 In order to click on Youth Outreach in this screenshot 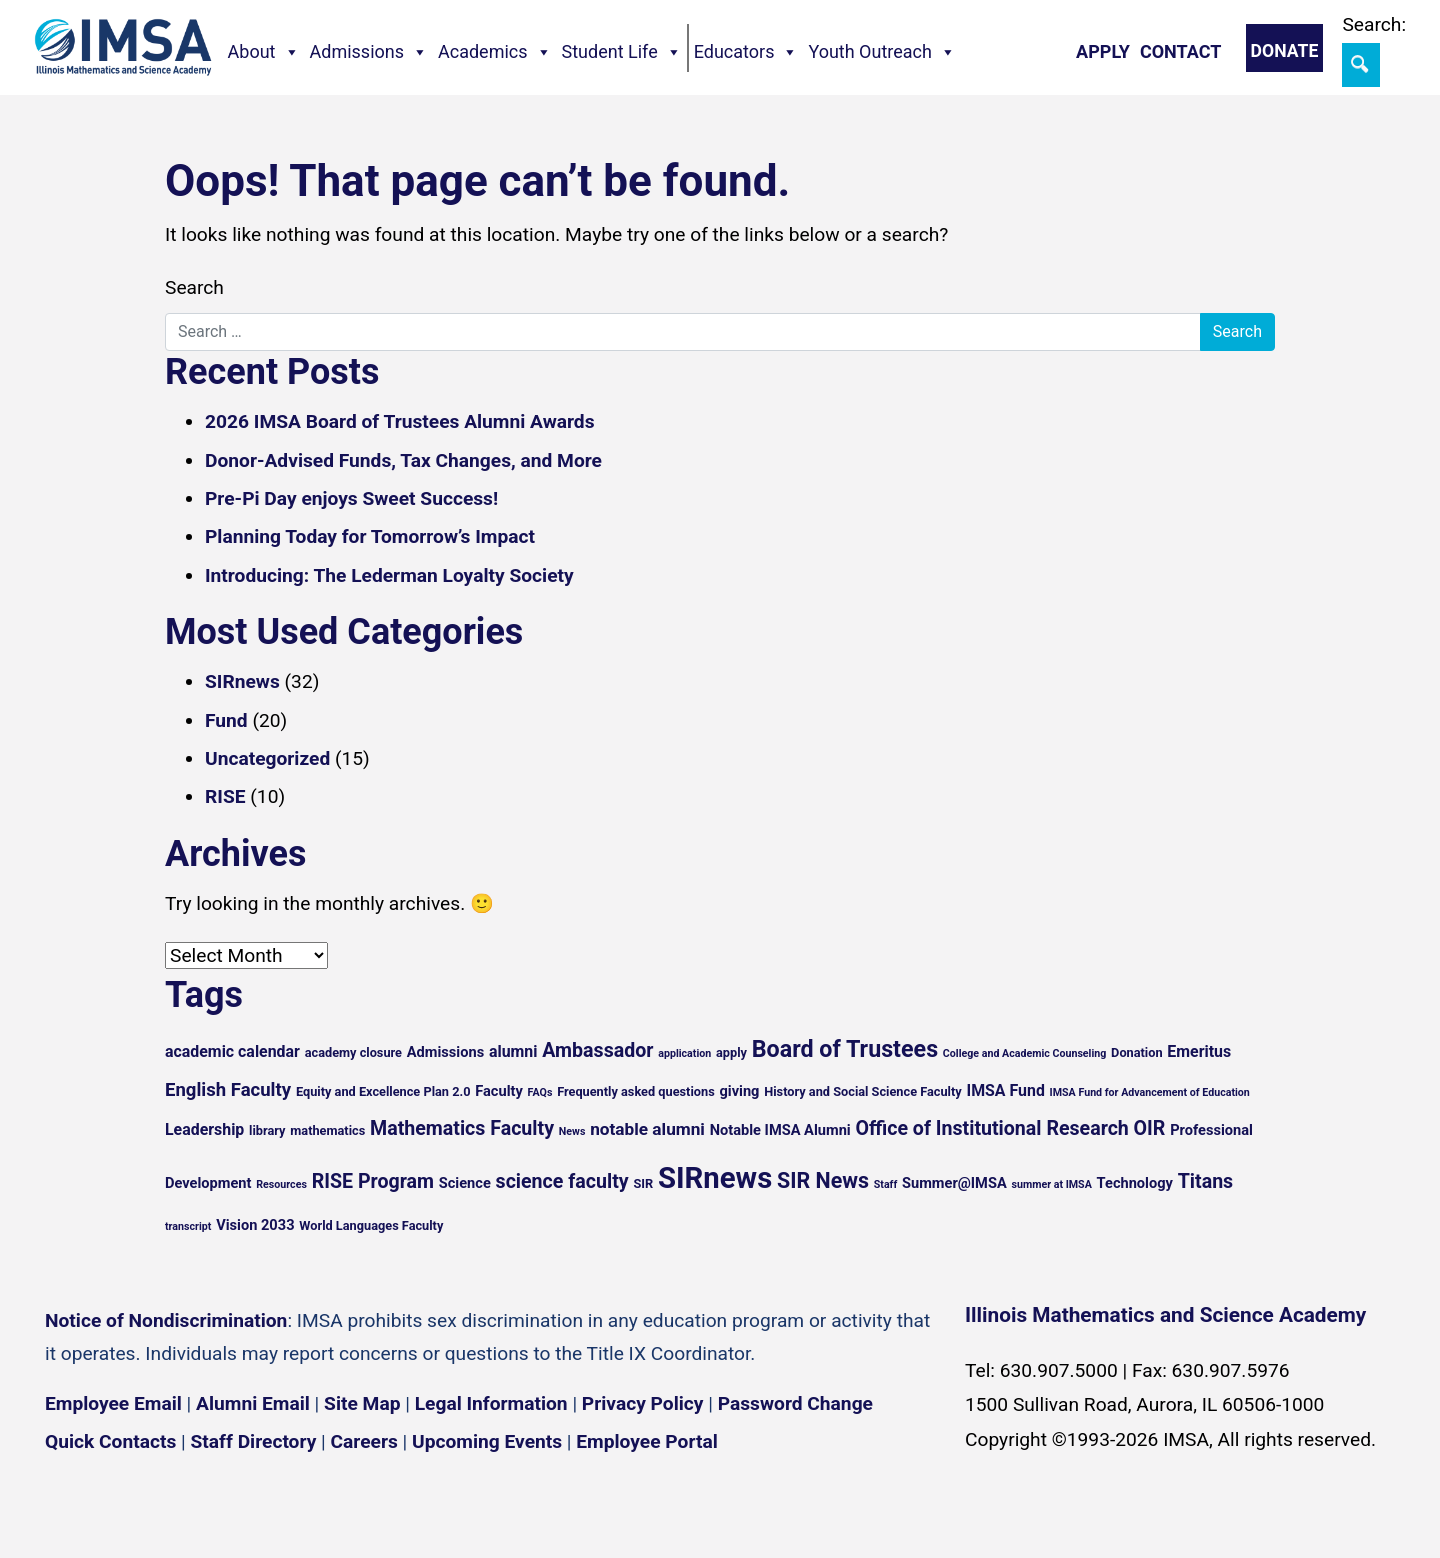, I will do `click(882, 52)`.